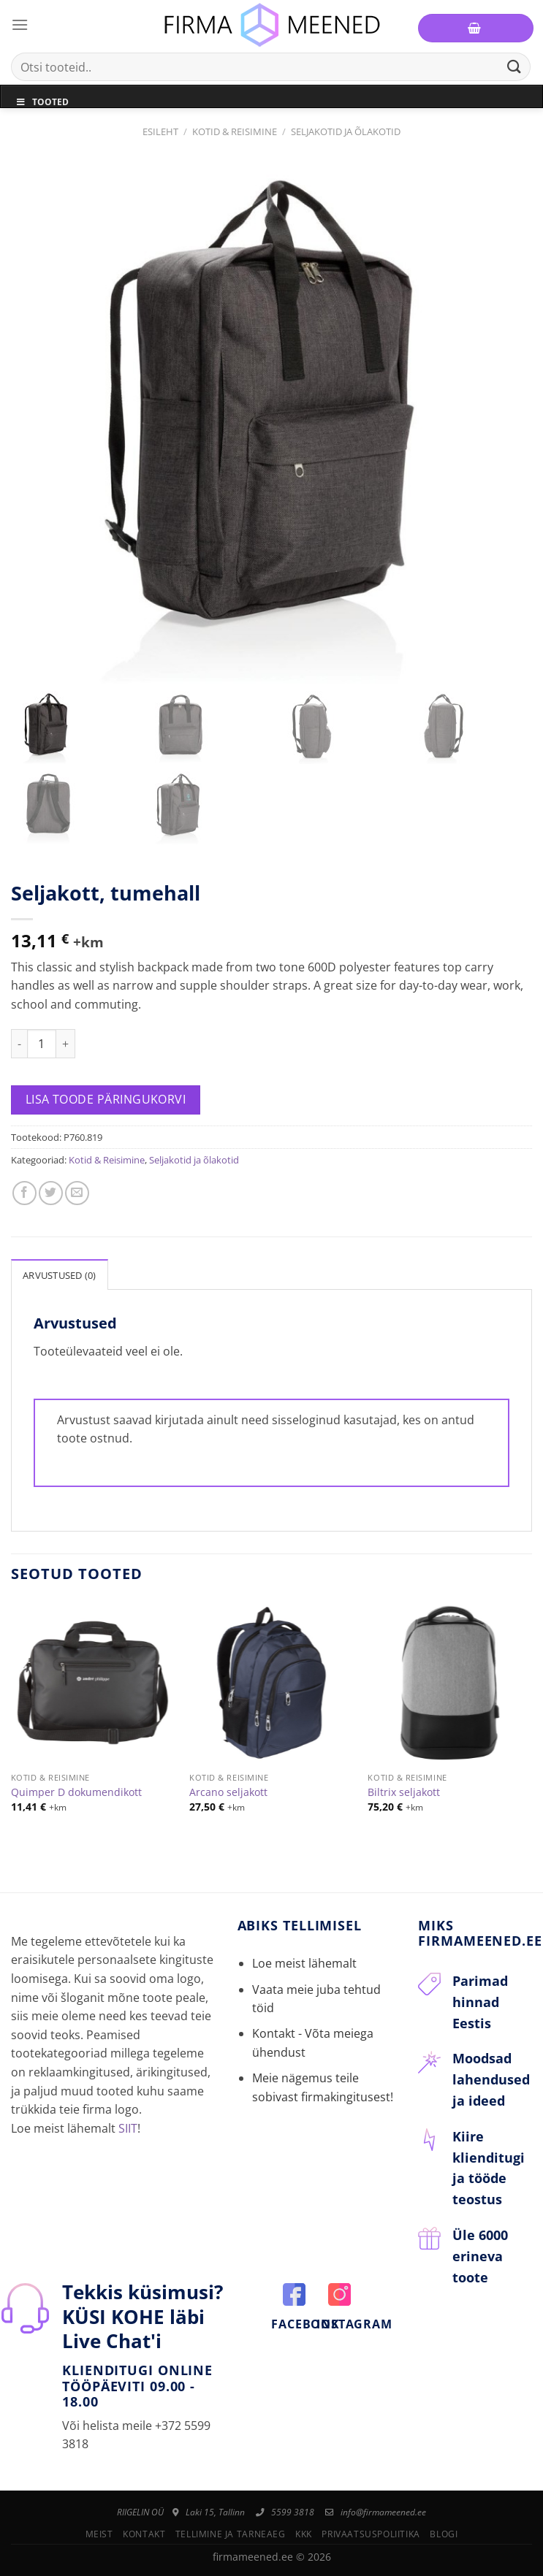  What do you see at coordinates (443, 2534) in the screenshot?
I see `Blogi` at bounding box center [443, 2534].